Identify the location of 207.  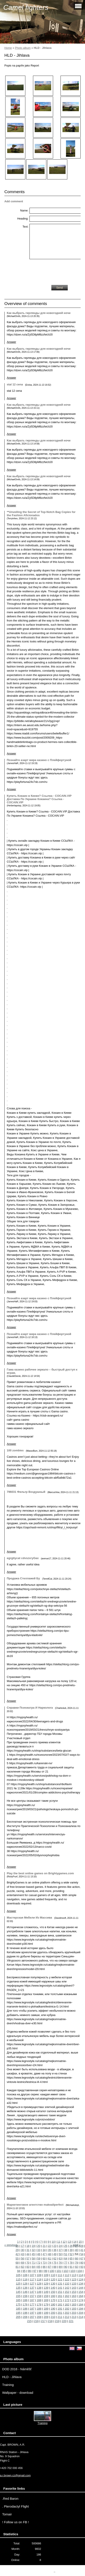
(32, 2317).